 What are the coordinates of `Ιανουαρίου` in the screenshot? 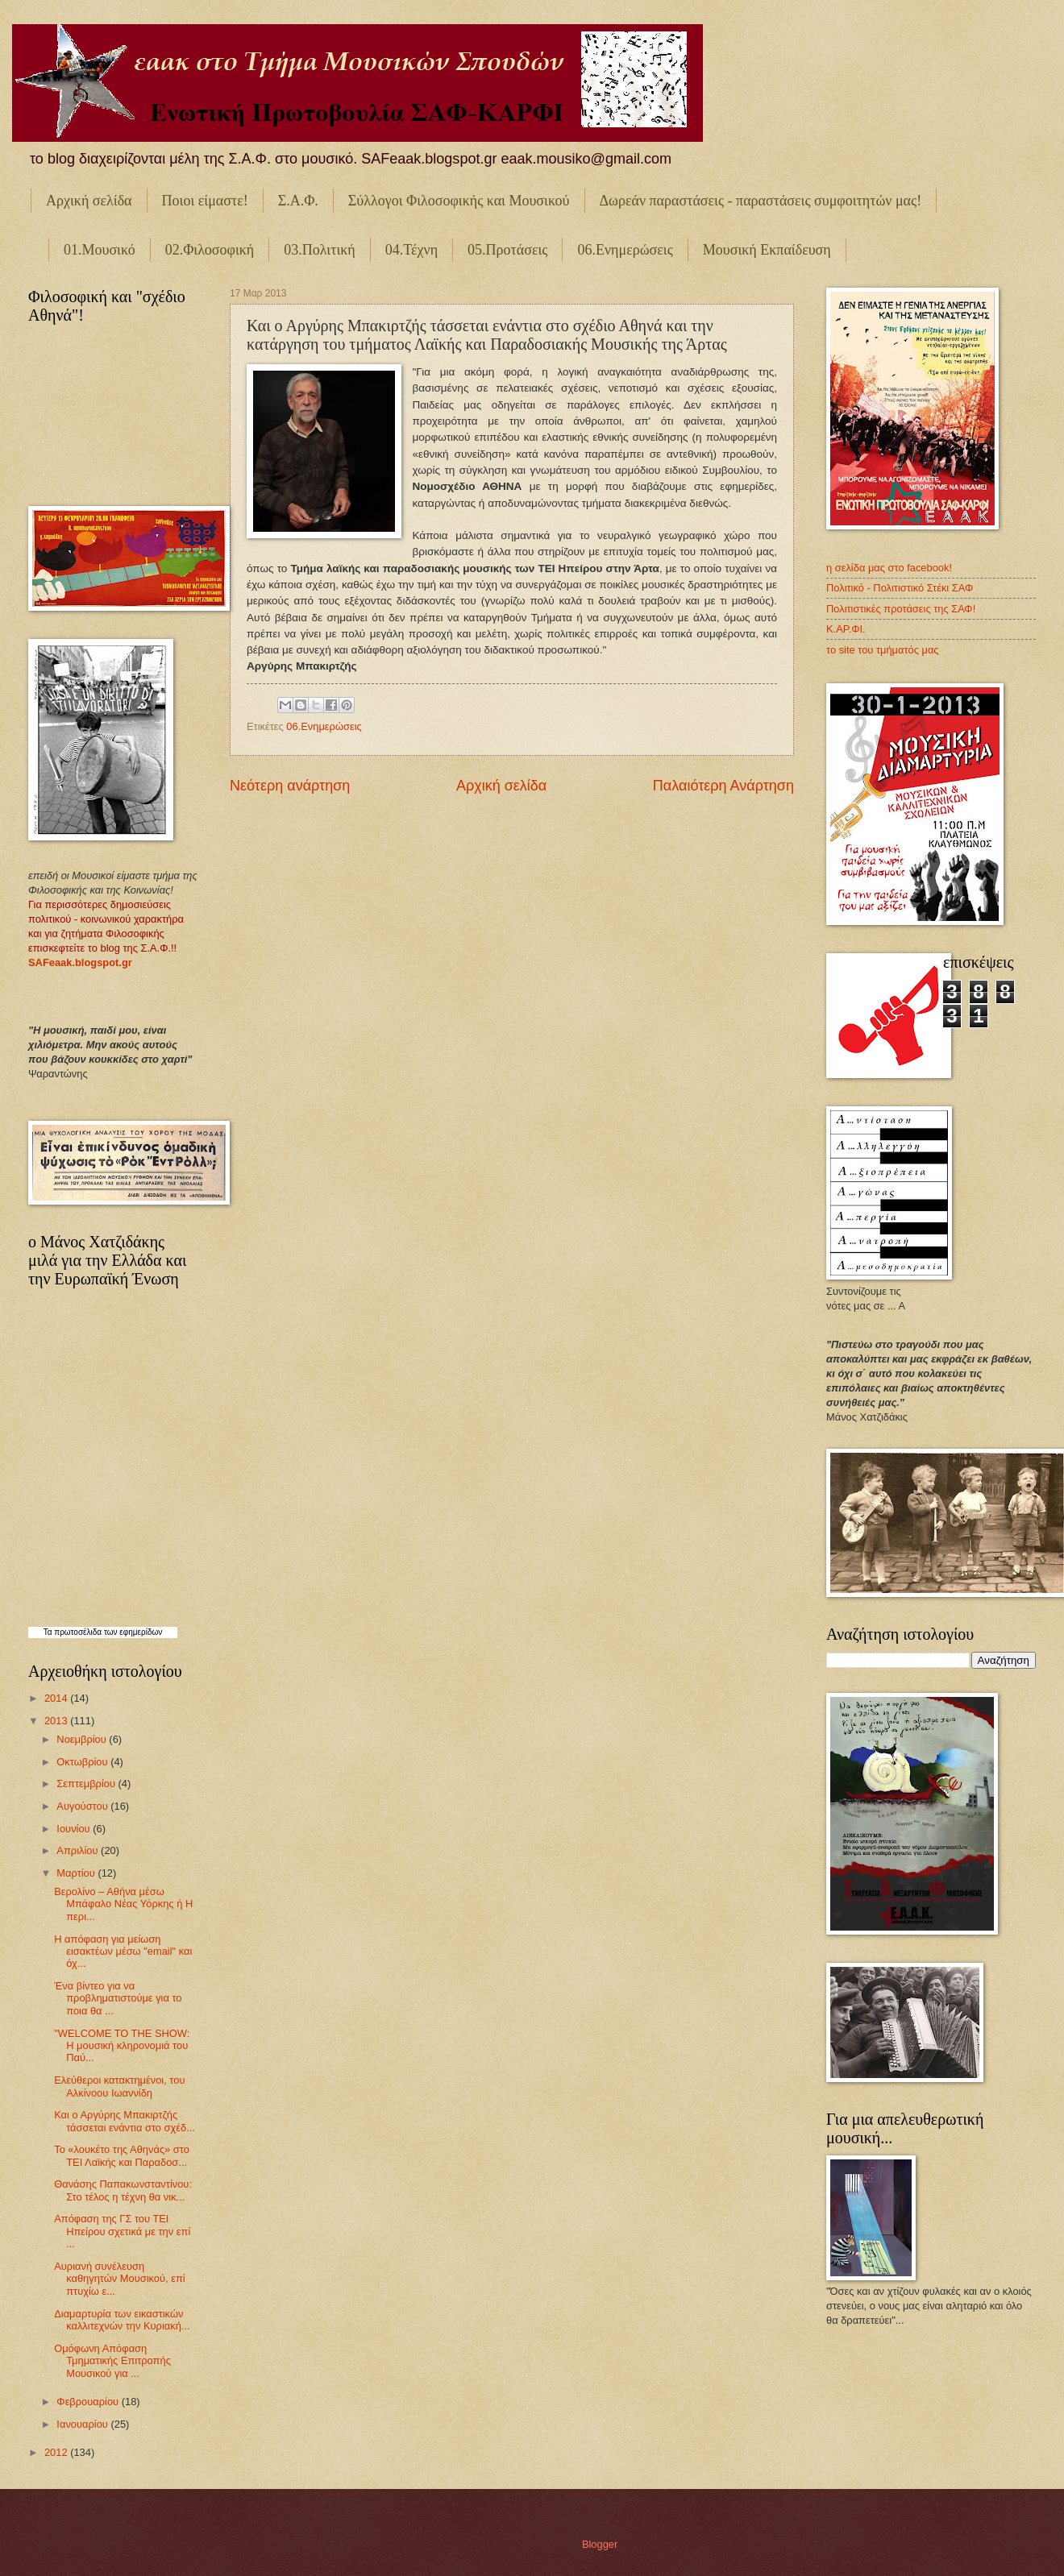 It's located at (83, 2424).